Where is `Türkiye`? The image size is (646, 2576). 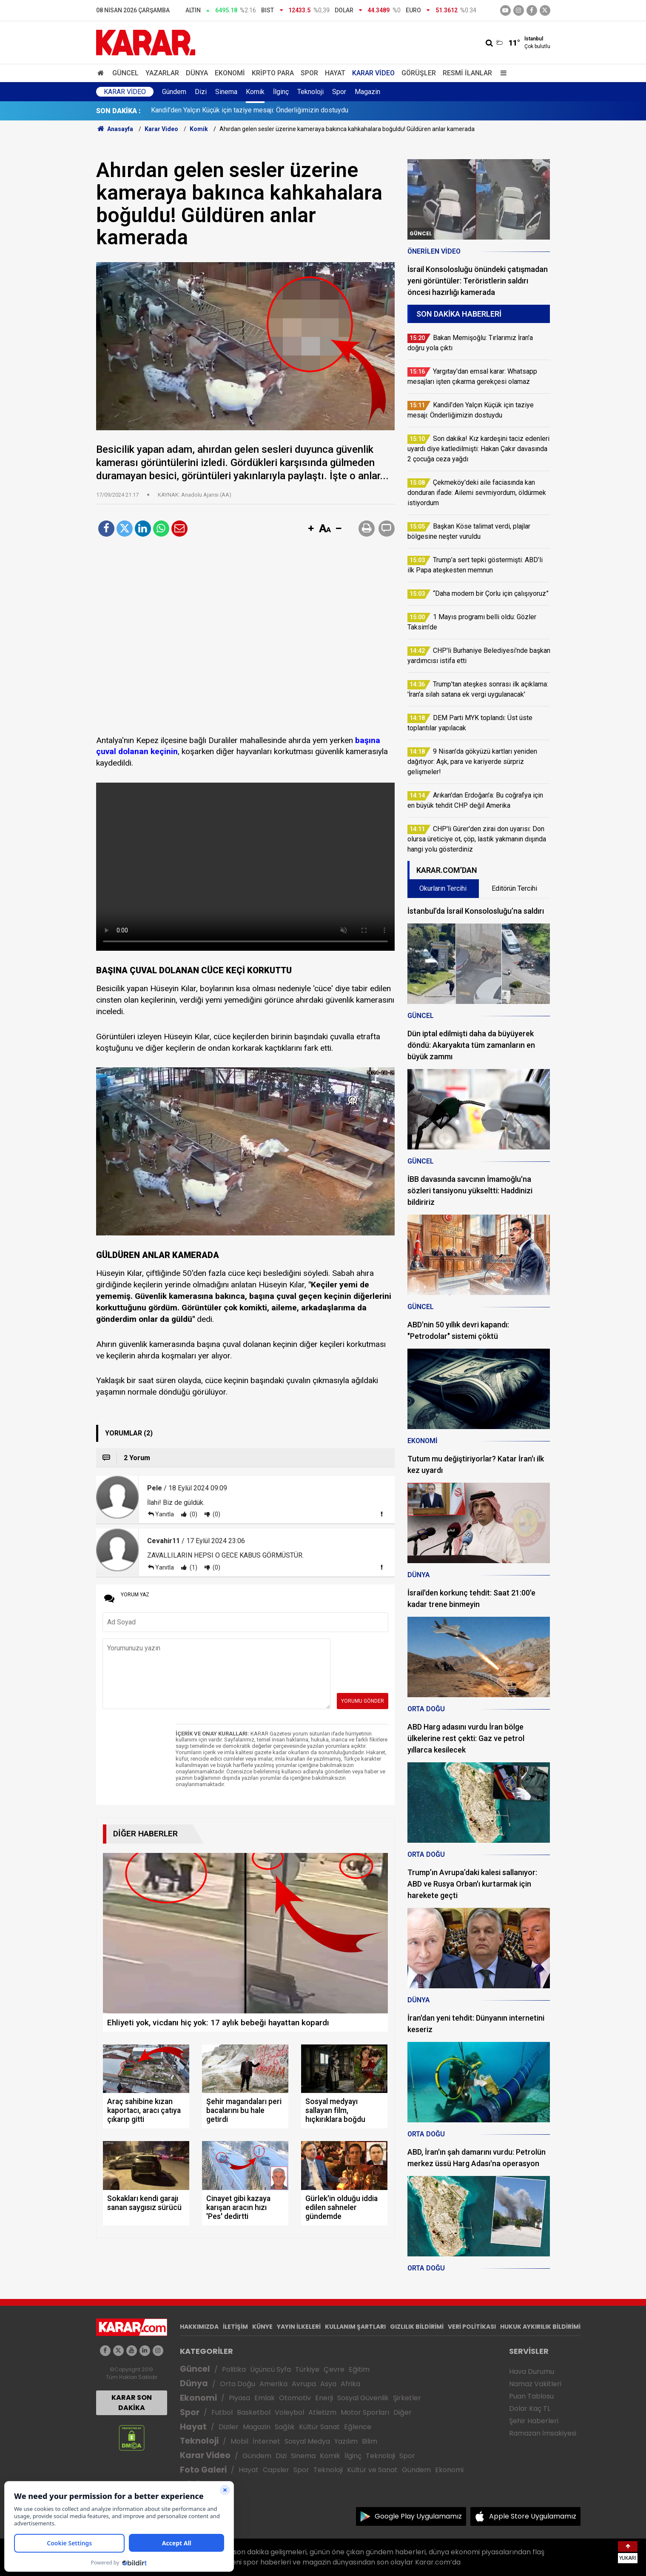 Türkiye is located at coordinates (307, 2369).